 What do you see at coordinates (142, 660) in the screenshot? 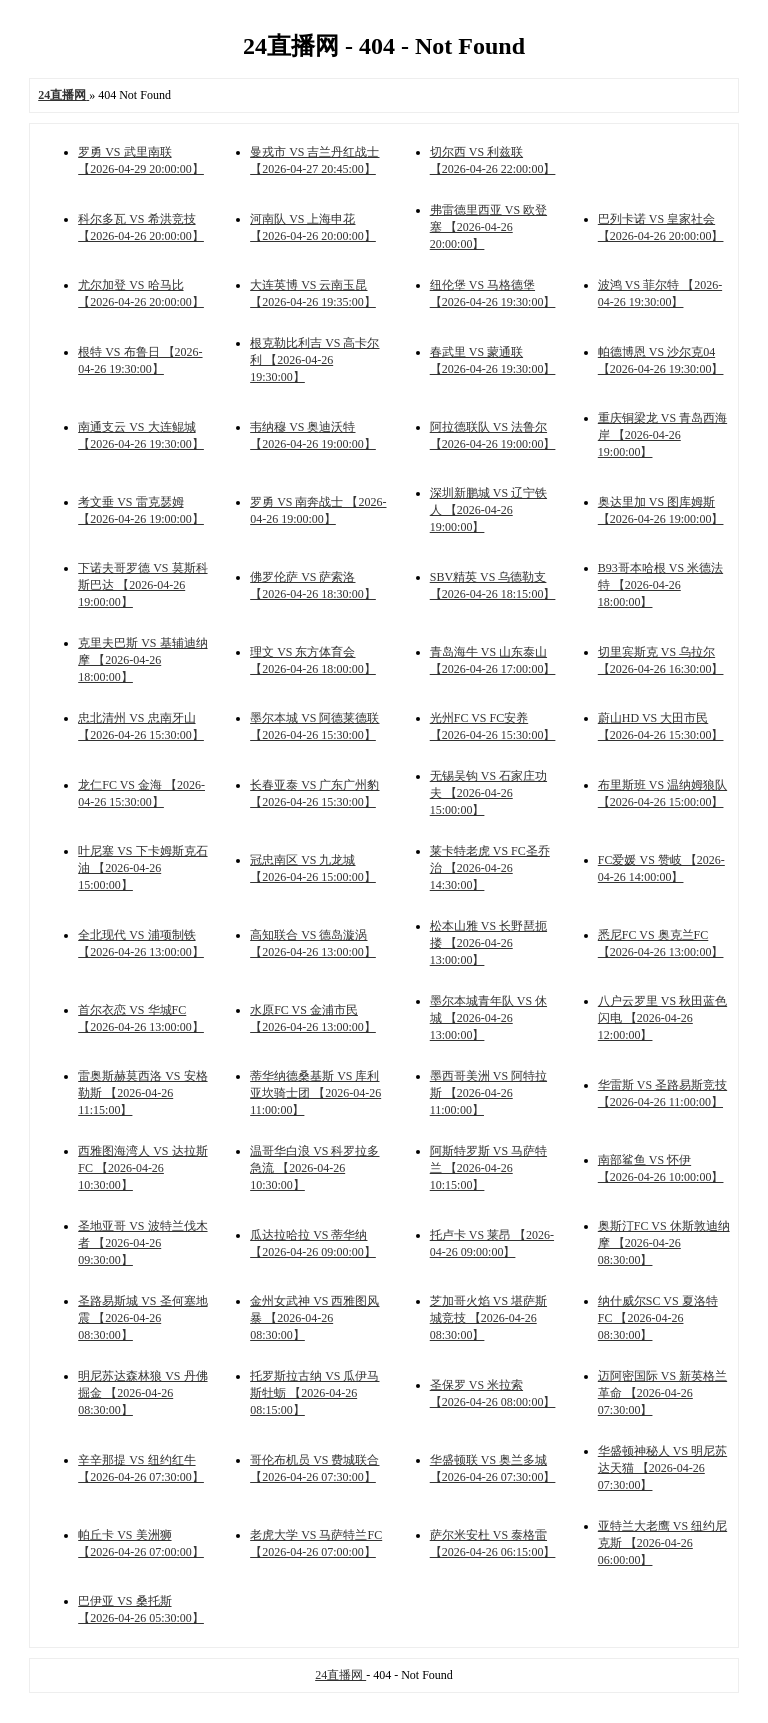
I see `克里夫巴斯 VS 基辅迪纳摩 【2026-04-26 18:00:00】` at bounding box center [142, 660].